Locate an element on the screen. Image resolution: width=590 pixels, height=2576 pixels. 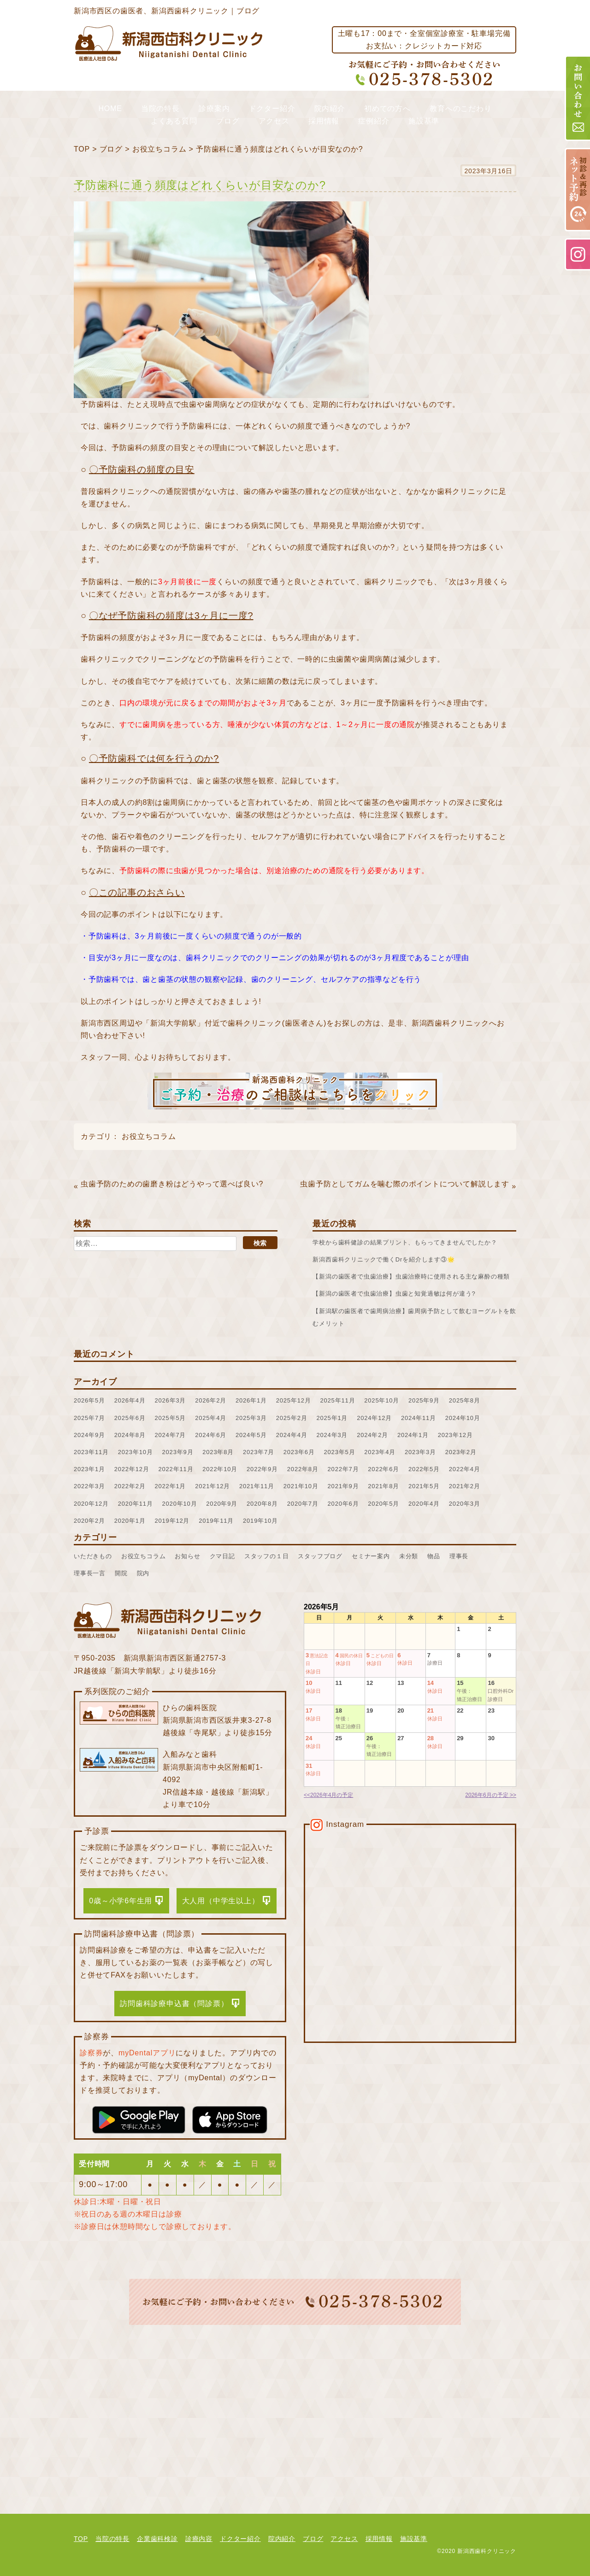
2023年2月 is located at coordinates (461, 1452).